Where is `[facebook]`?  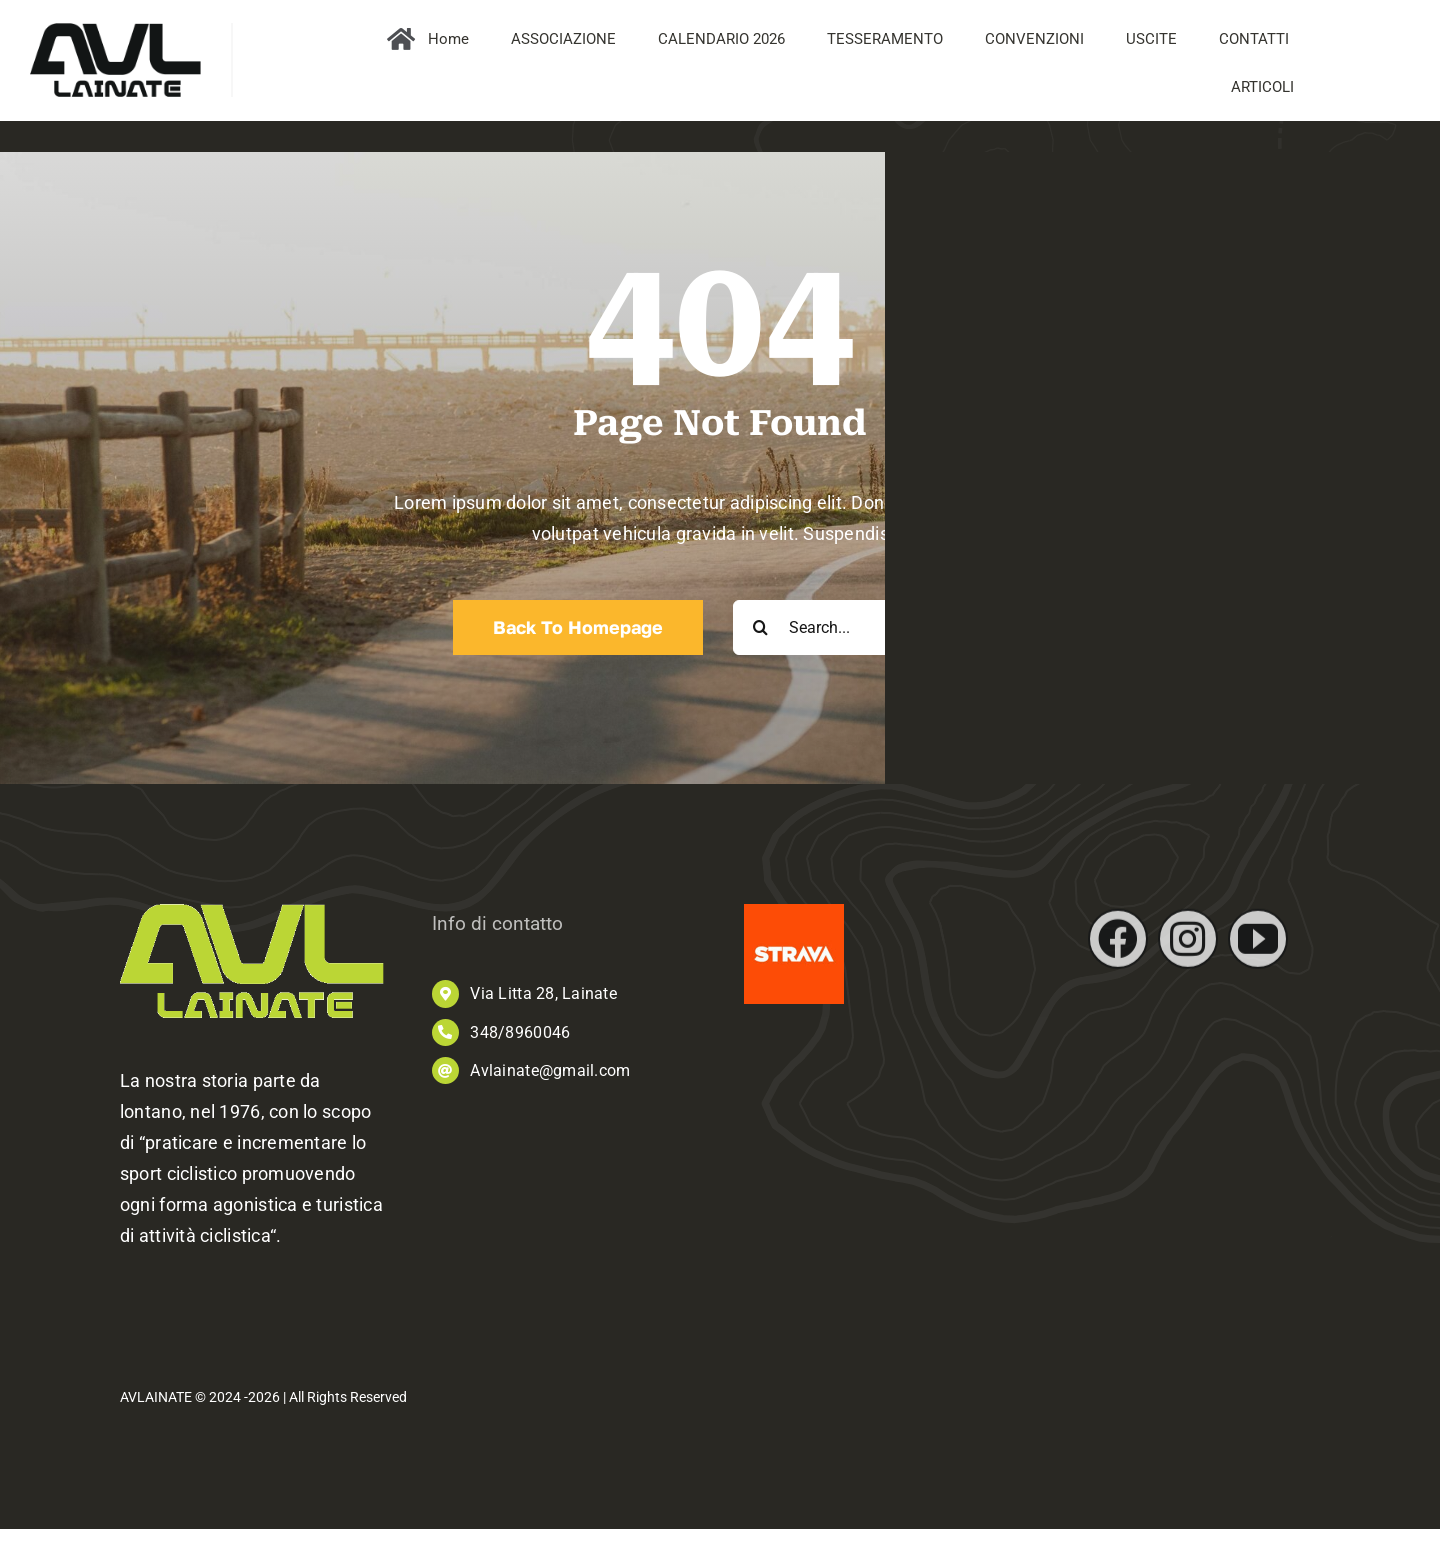
[facebook] is located at coordinates (1118, 948).